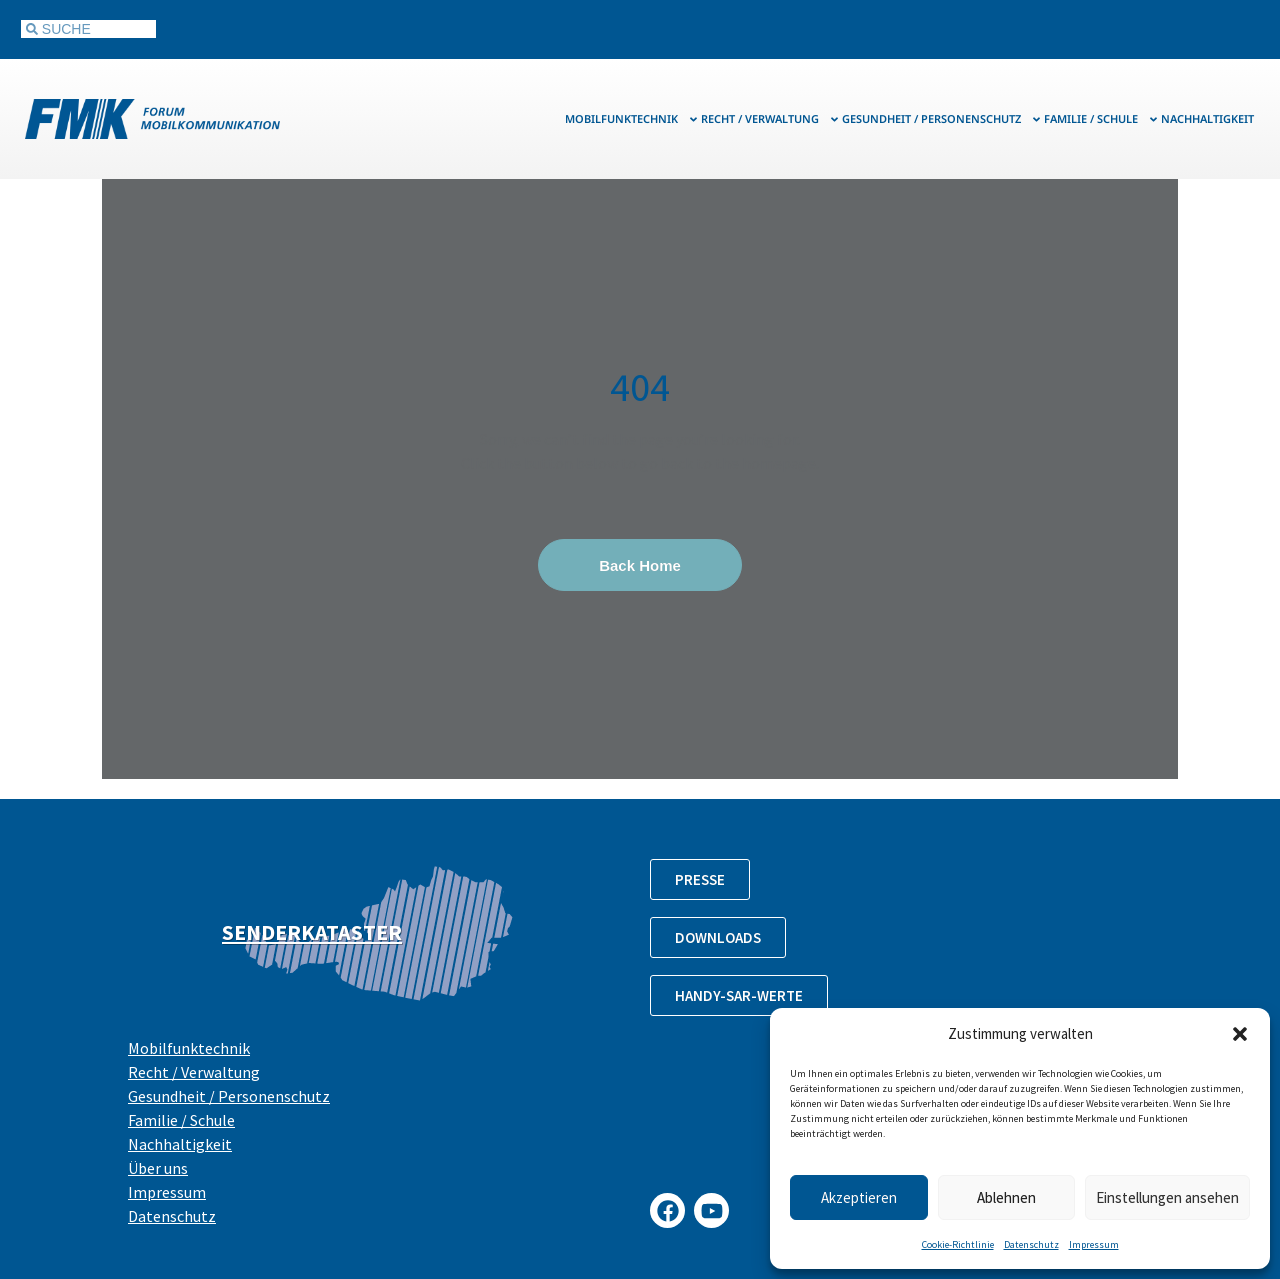  I want to click on Impressum, so click(1094, 1244).